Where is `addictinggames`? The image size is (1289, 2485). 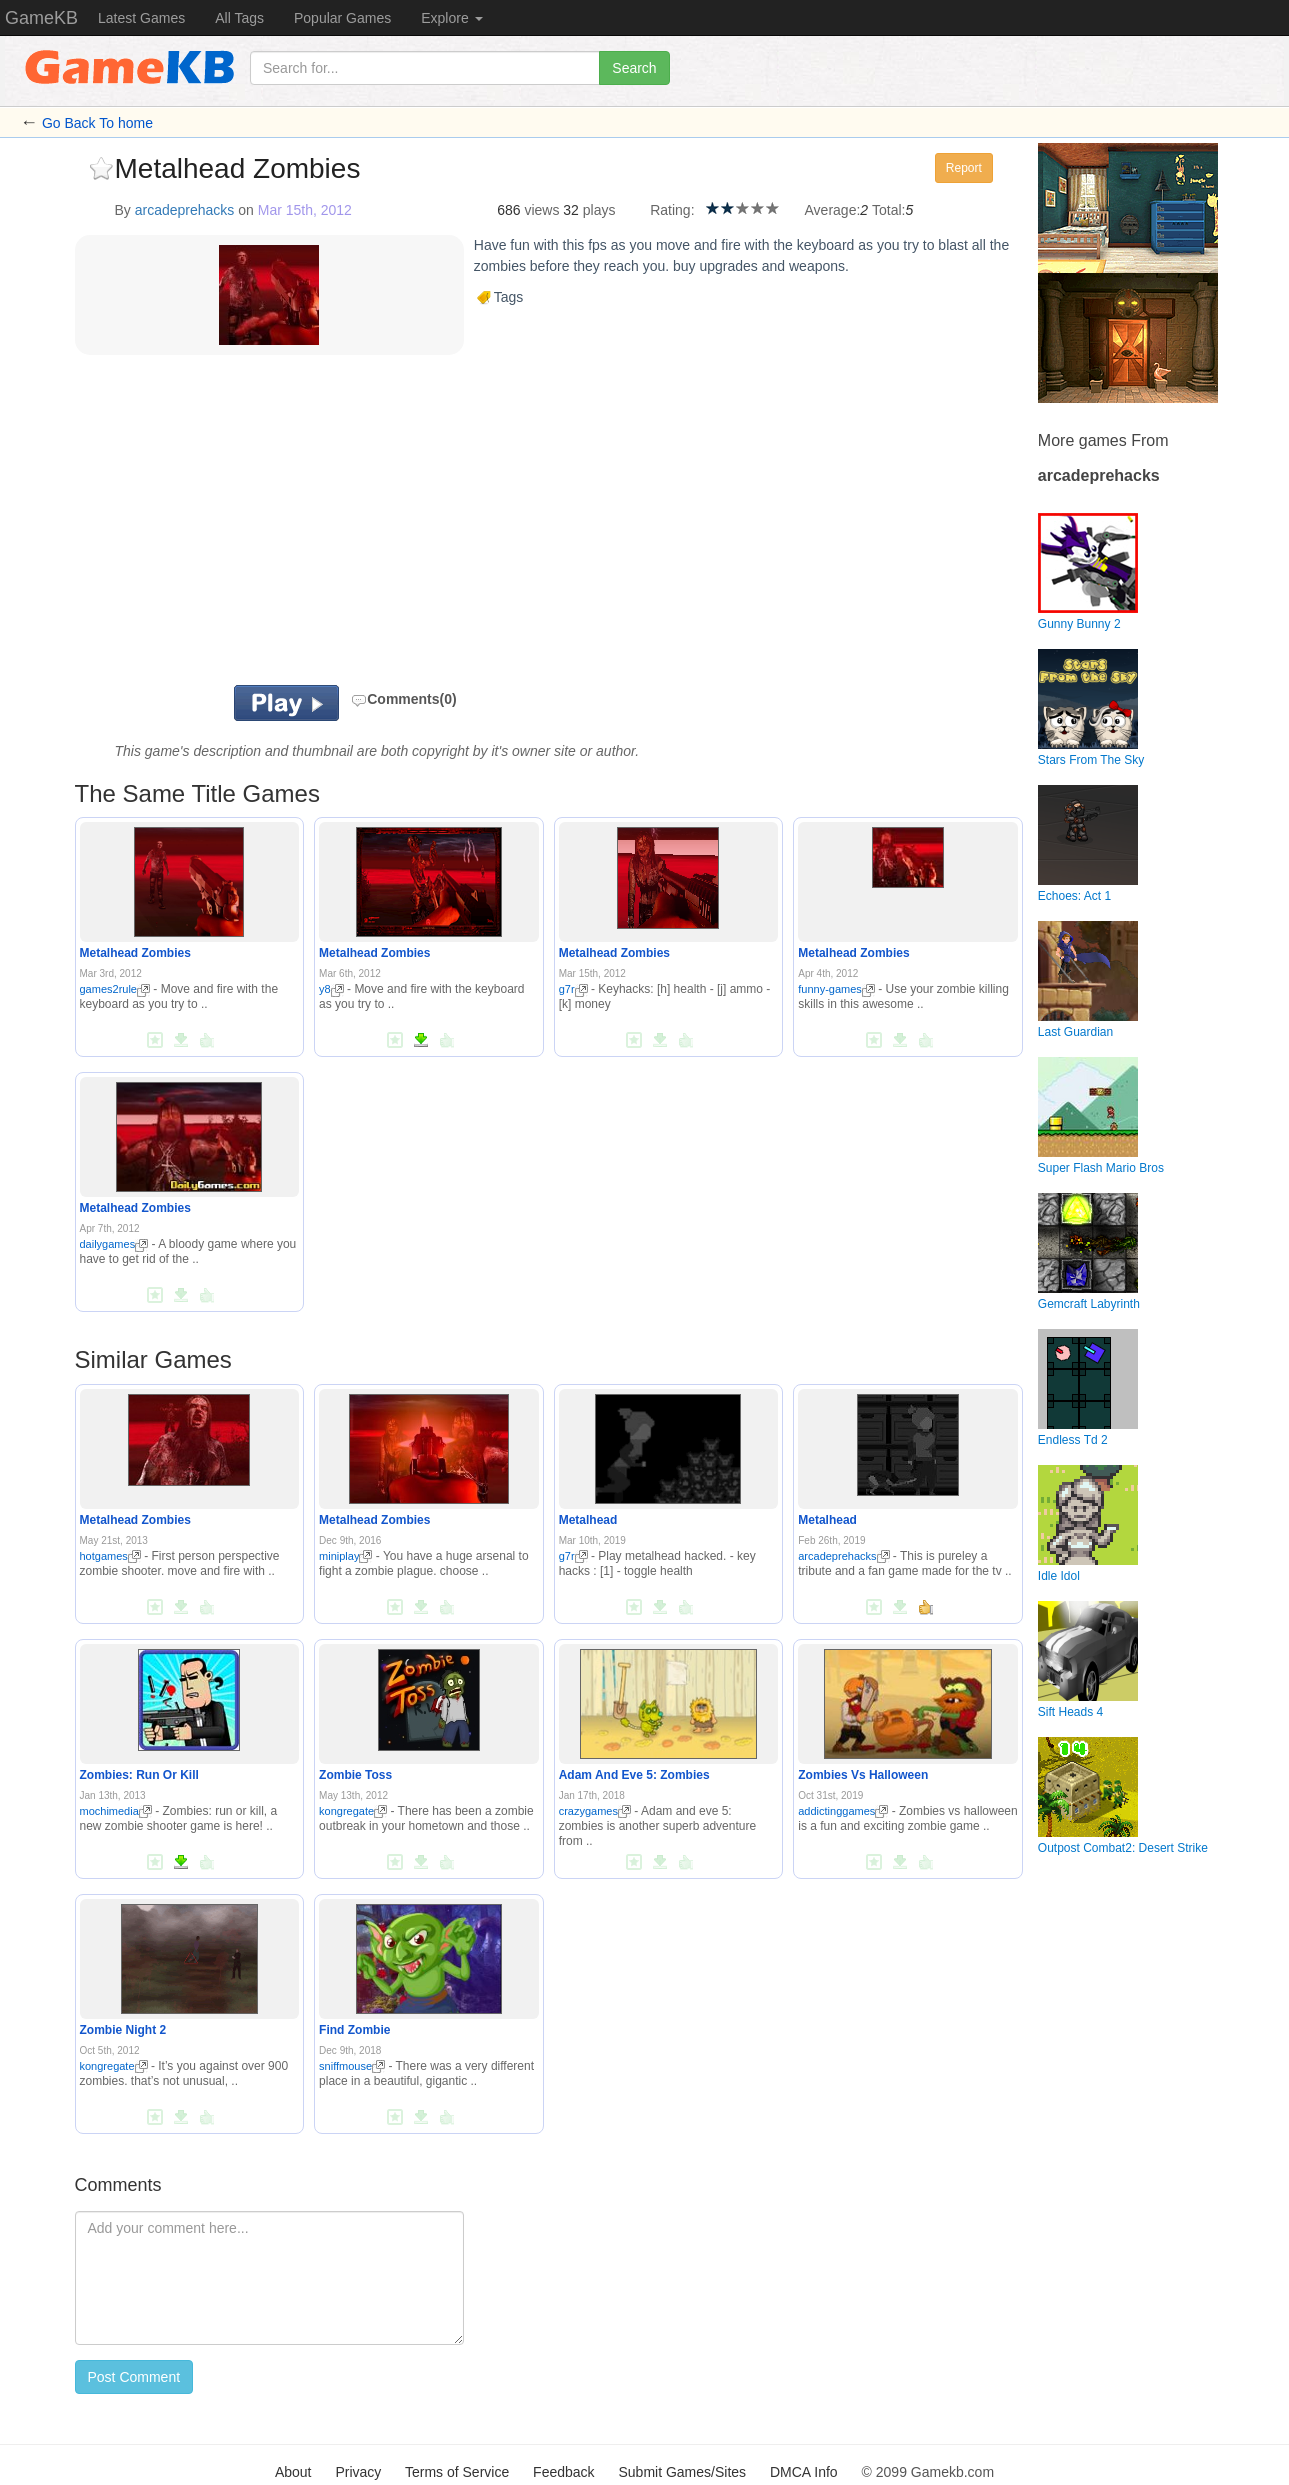
addictinggames is located at coordinates (843, 1811).